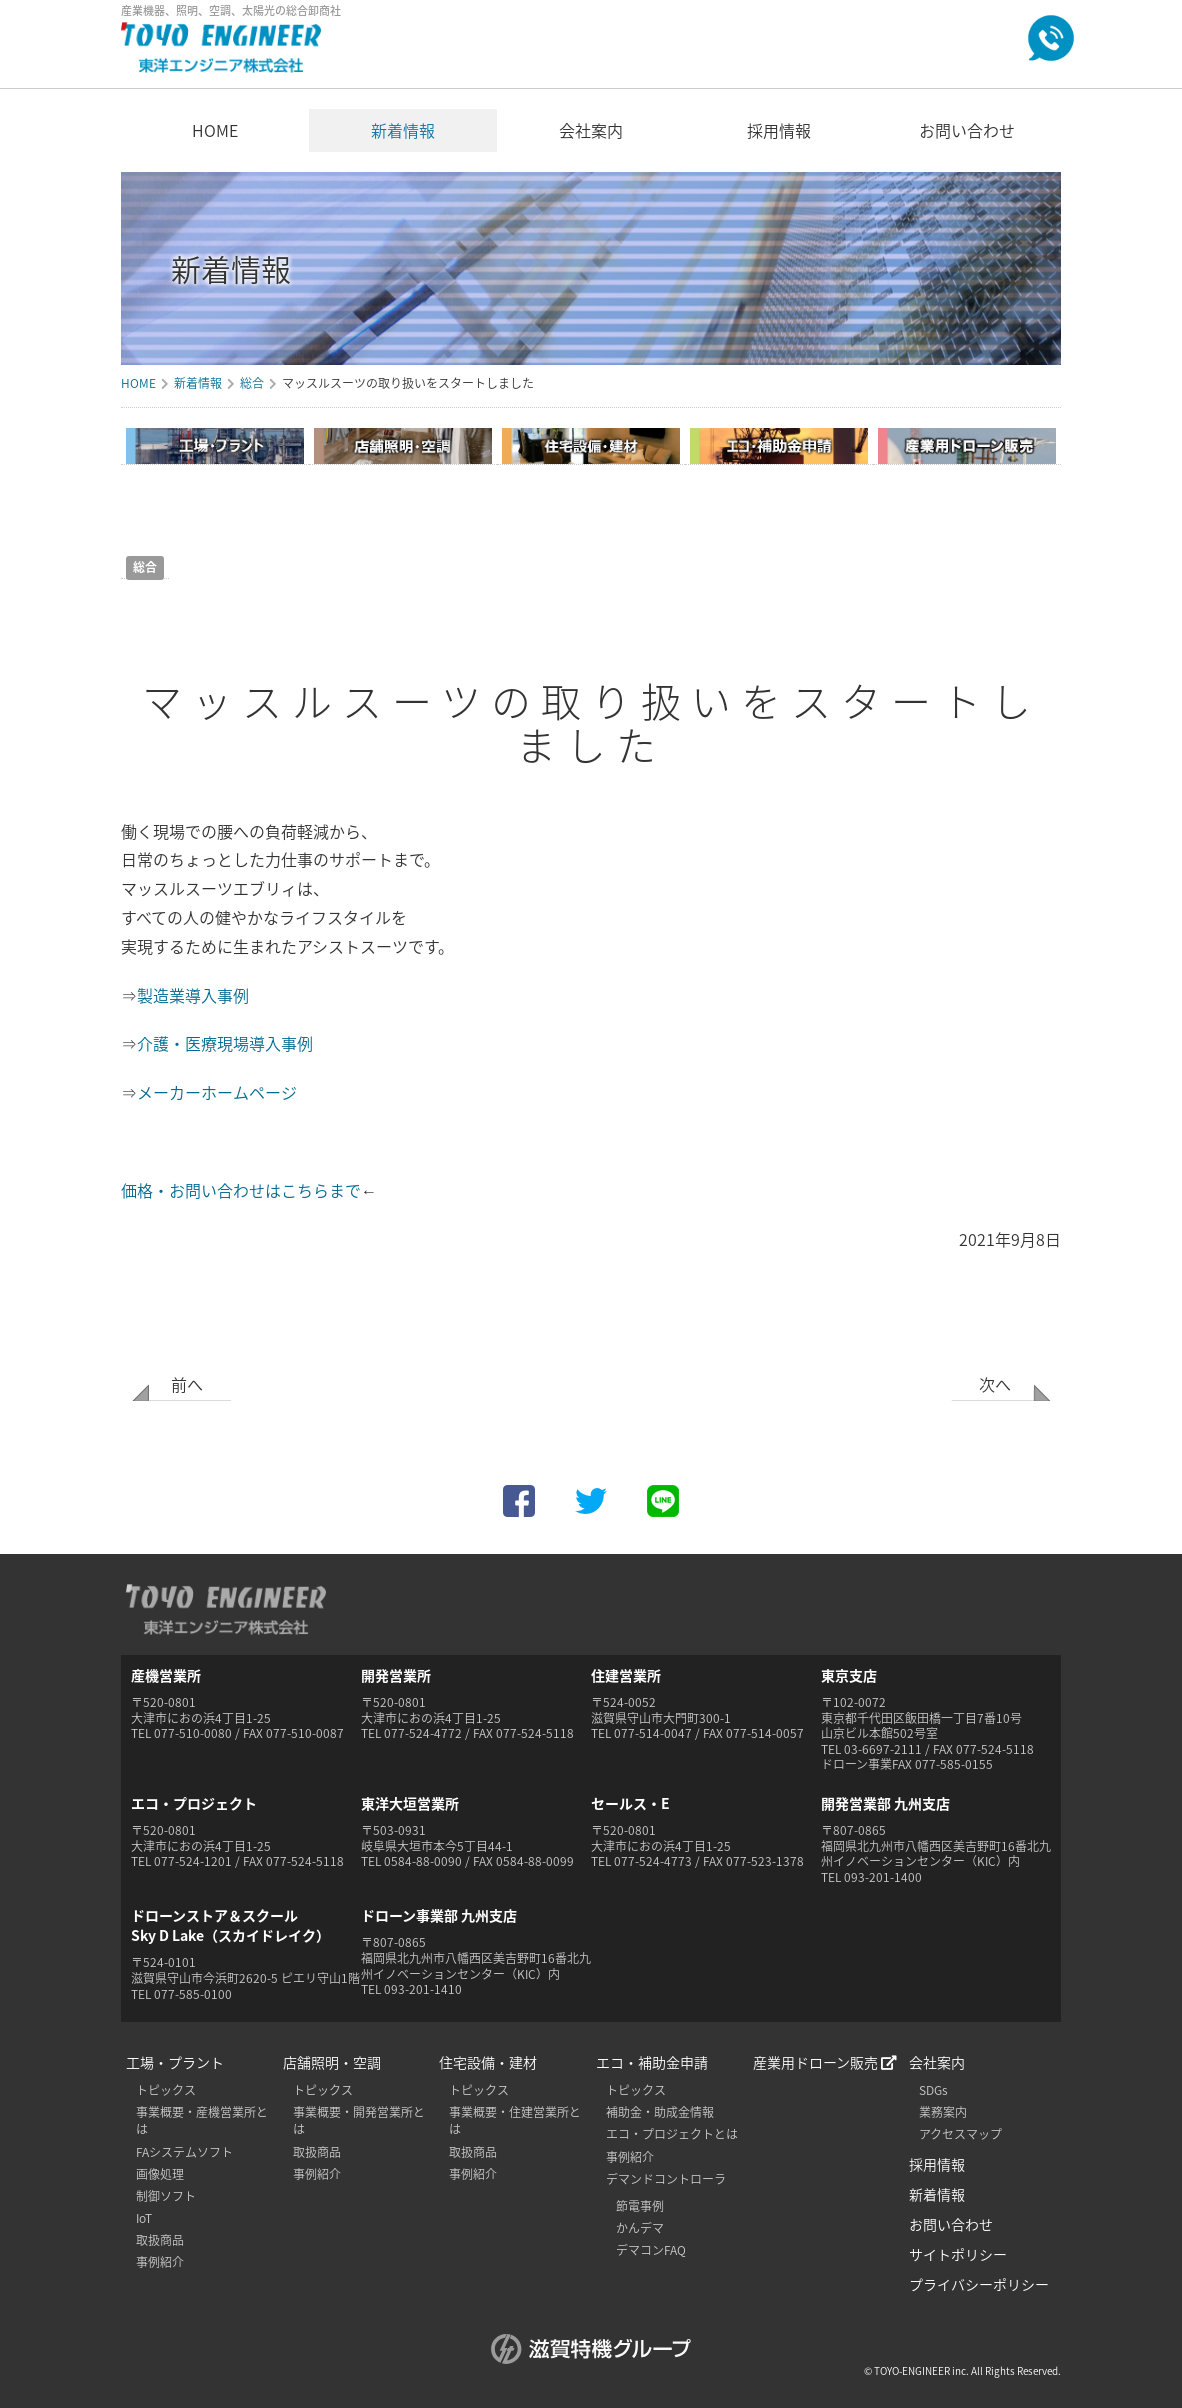  Describe the element at coordinates (979, 2284) in the screenshot. I see `プライバシーポリシー` at that location.